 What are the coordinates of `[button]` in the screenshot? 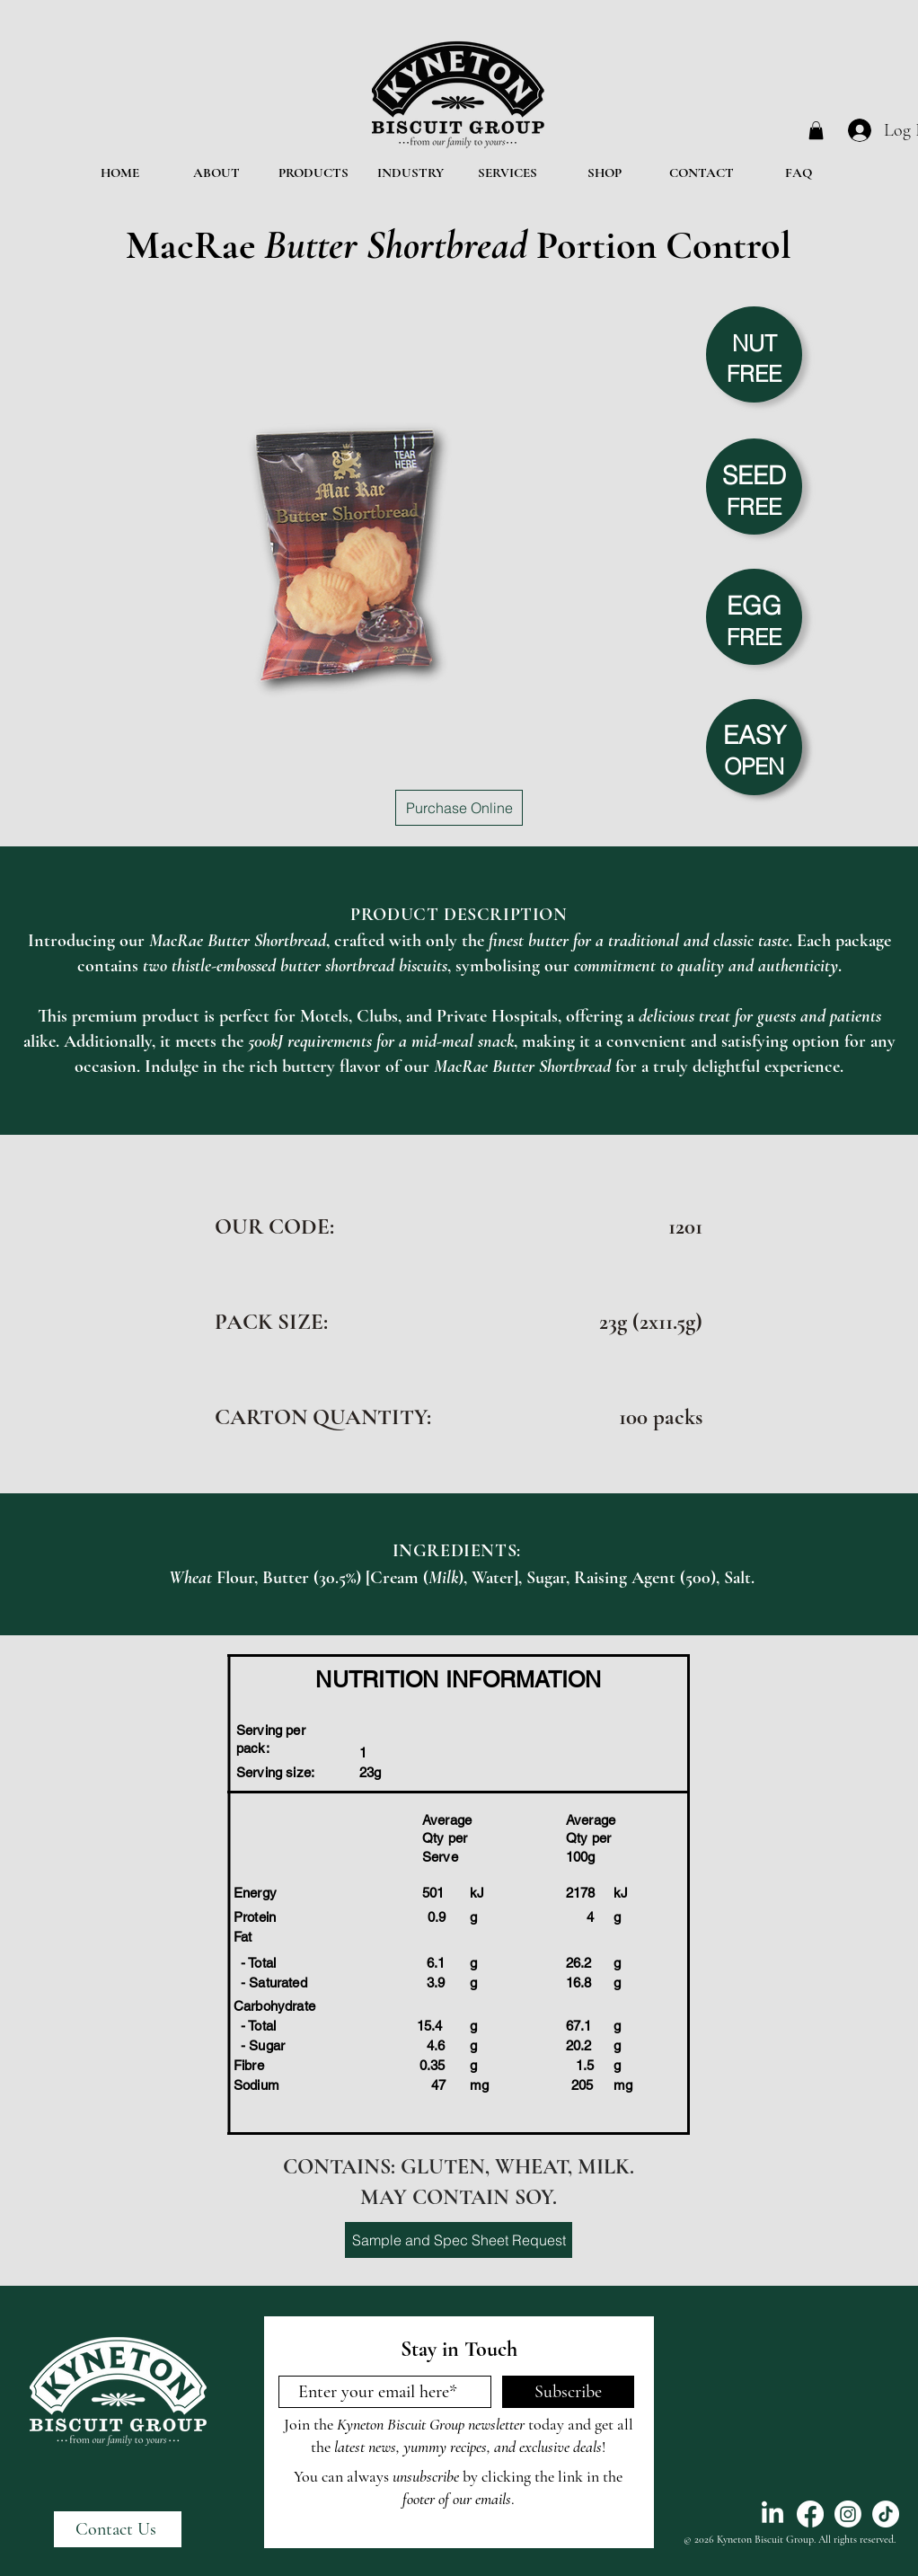 It's located at (816, 130).